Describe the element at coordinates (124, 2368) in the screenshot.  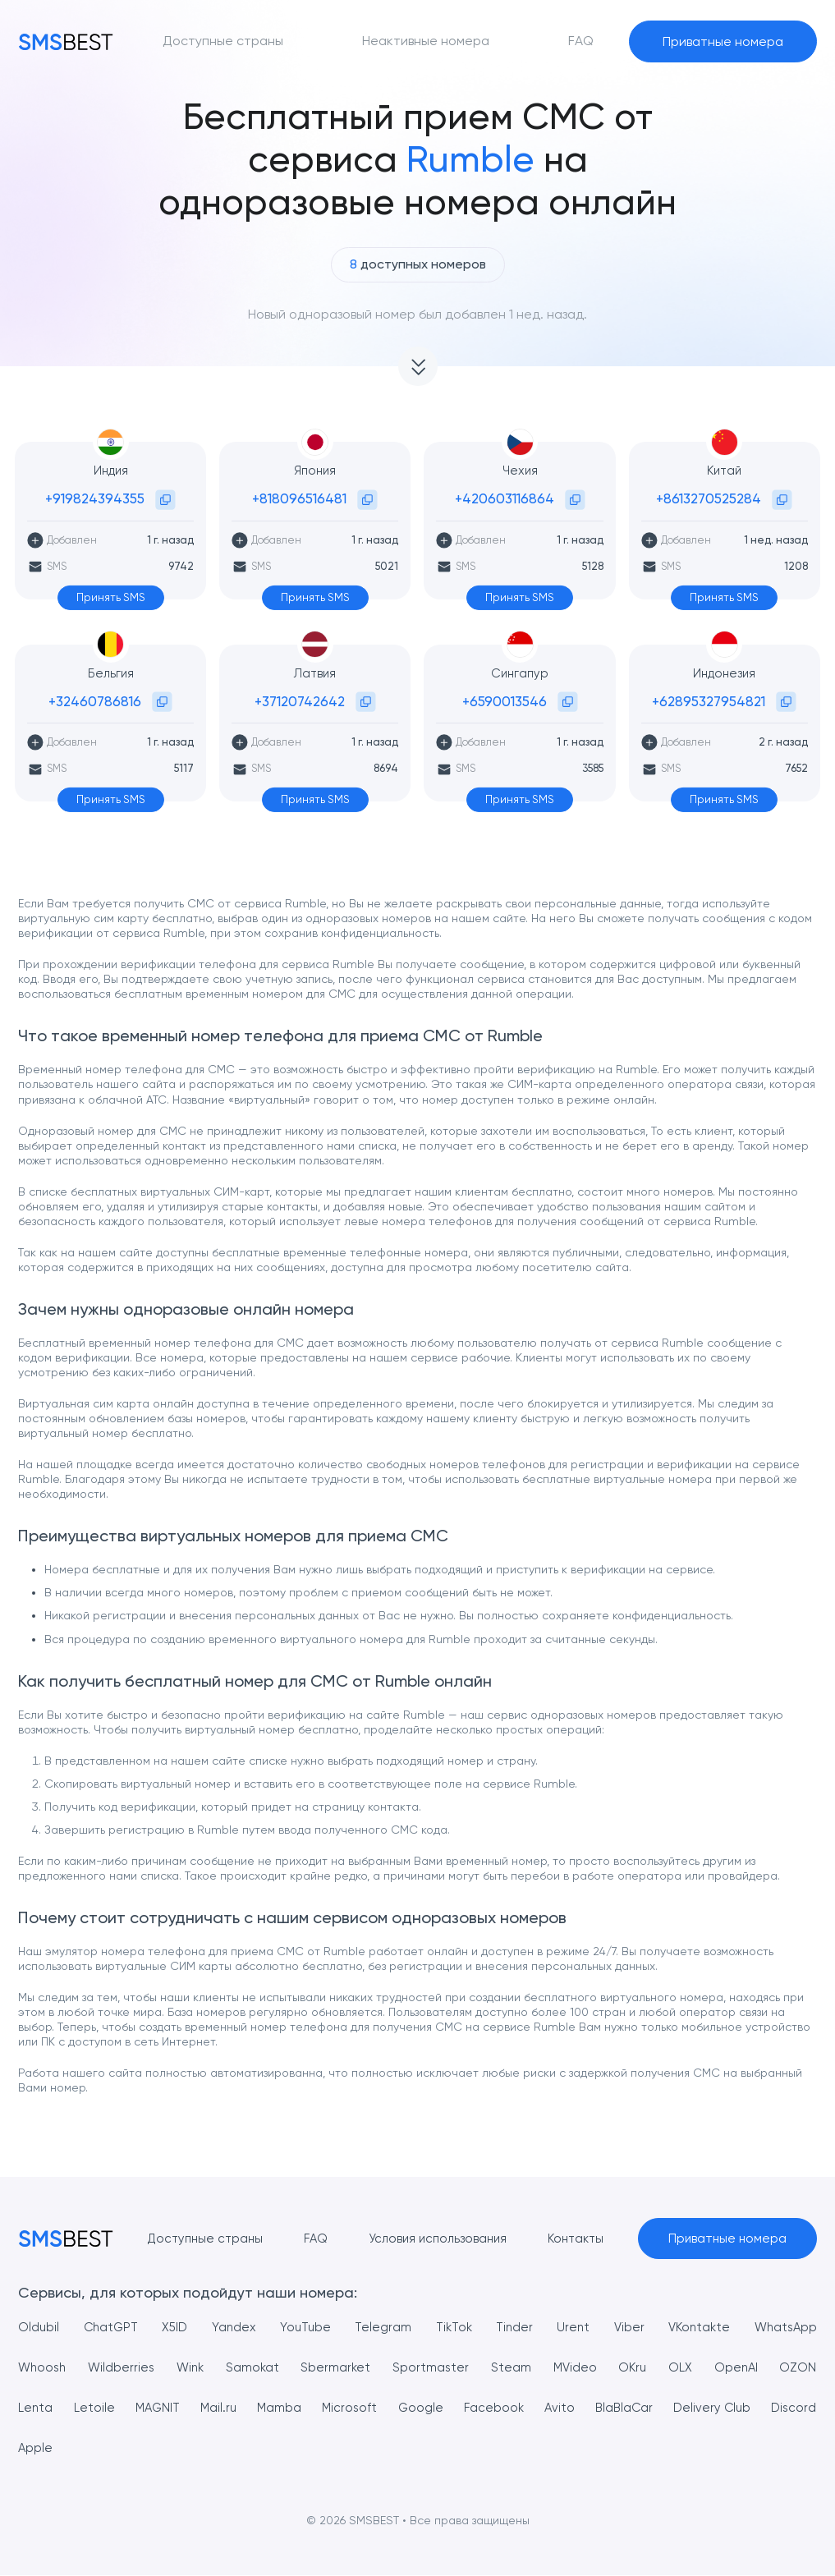
I see `Wildberries` at that location.